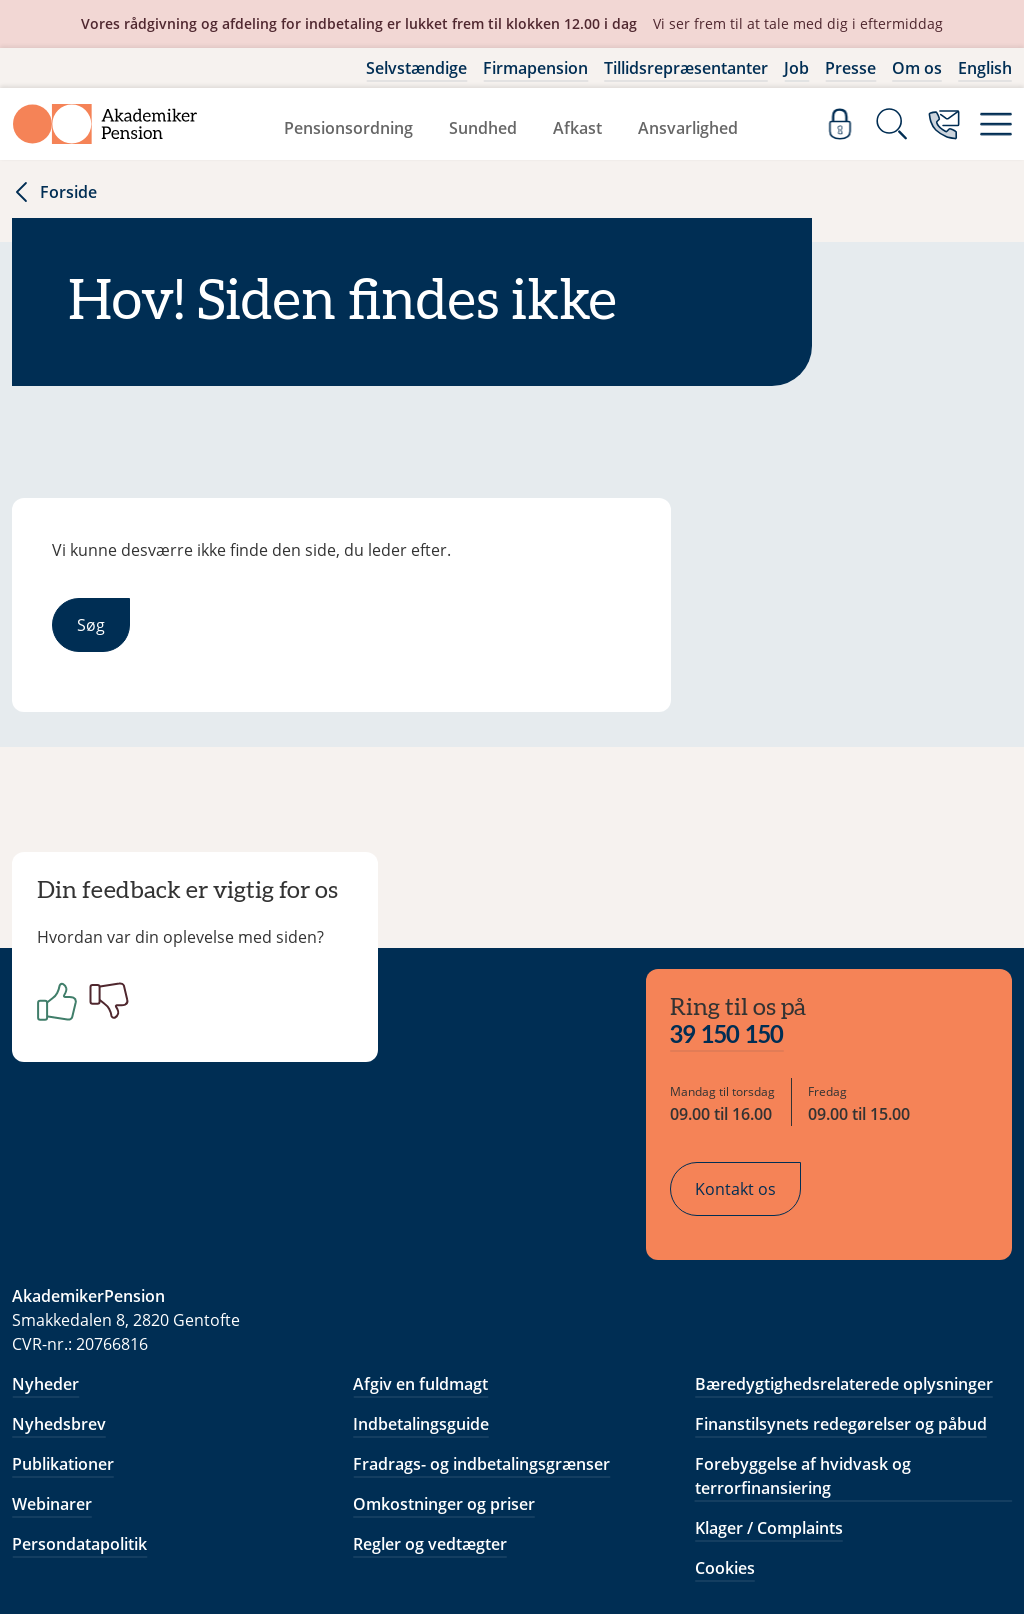 This screenshot has height=1614, width=1024. I want to click on [Negativ], so click(120, 1016).